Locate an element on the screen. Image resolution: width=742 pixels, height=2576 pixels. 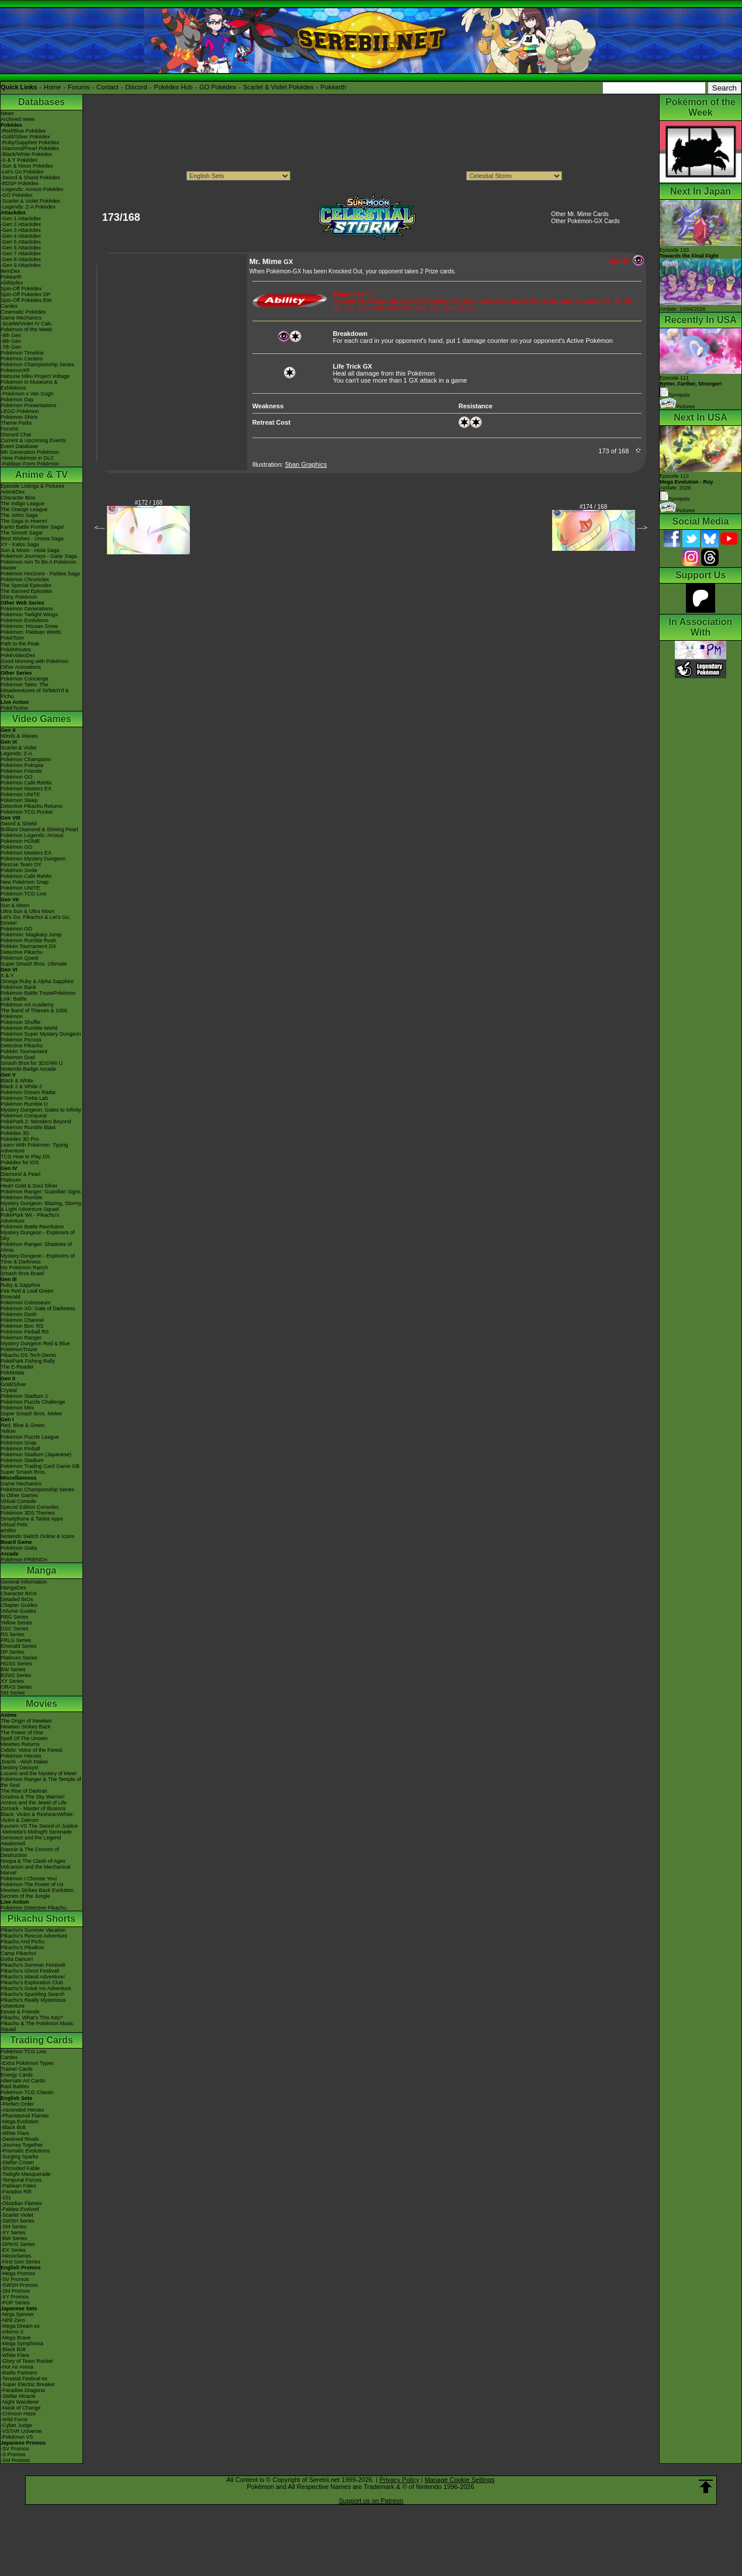
PokéTsume is located at coordinates (14, 708).